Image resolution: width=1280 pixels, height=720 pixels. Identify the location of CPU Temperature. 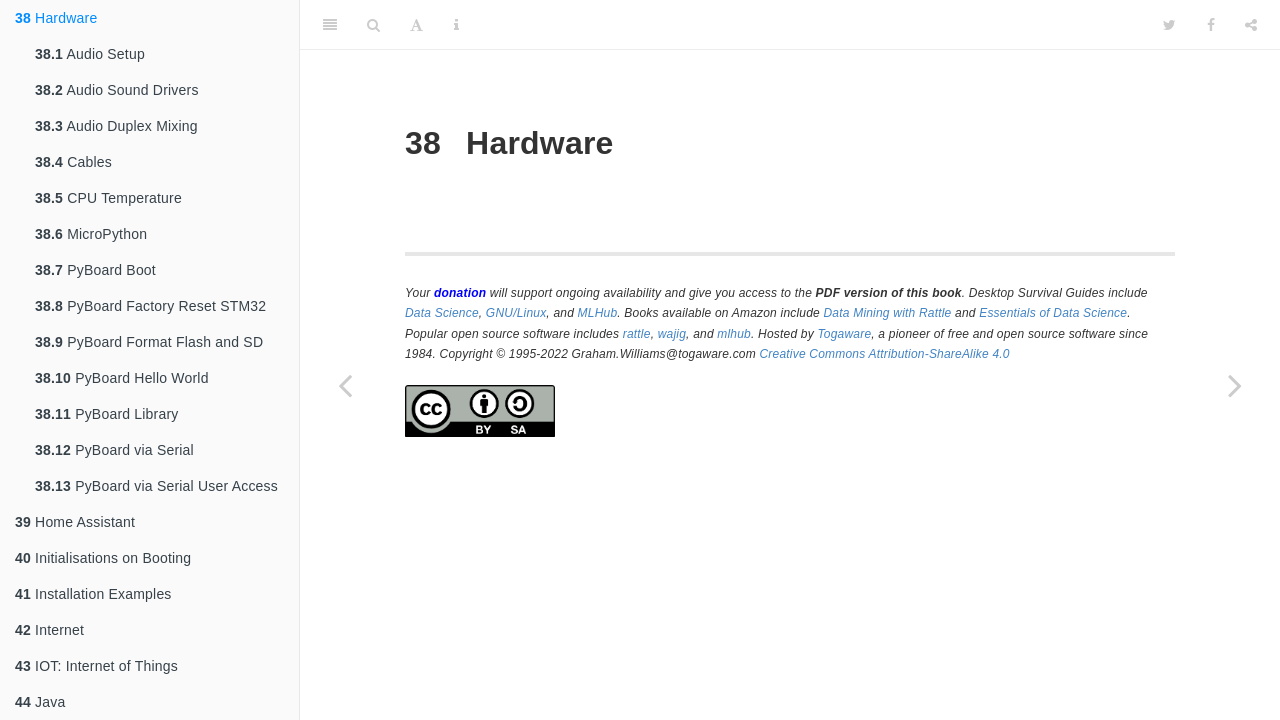
(108, 198).